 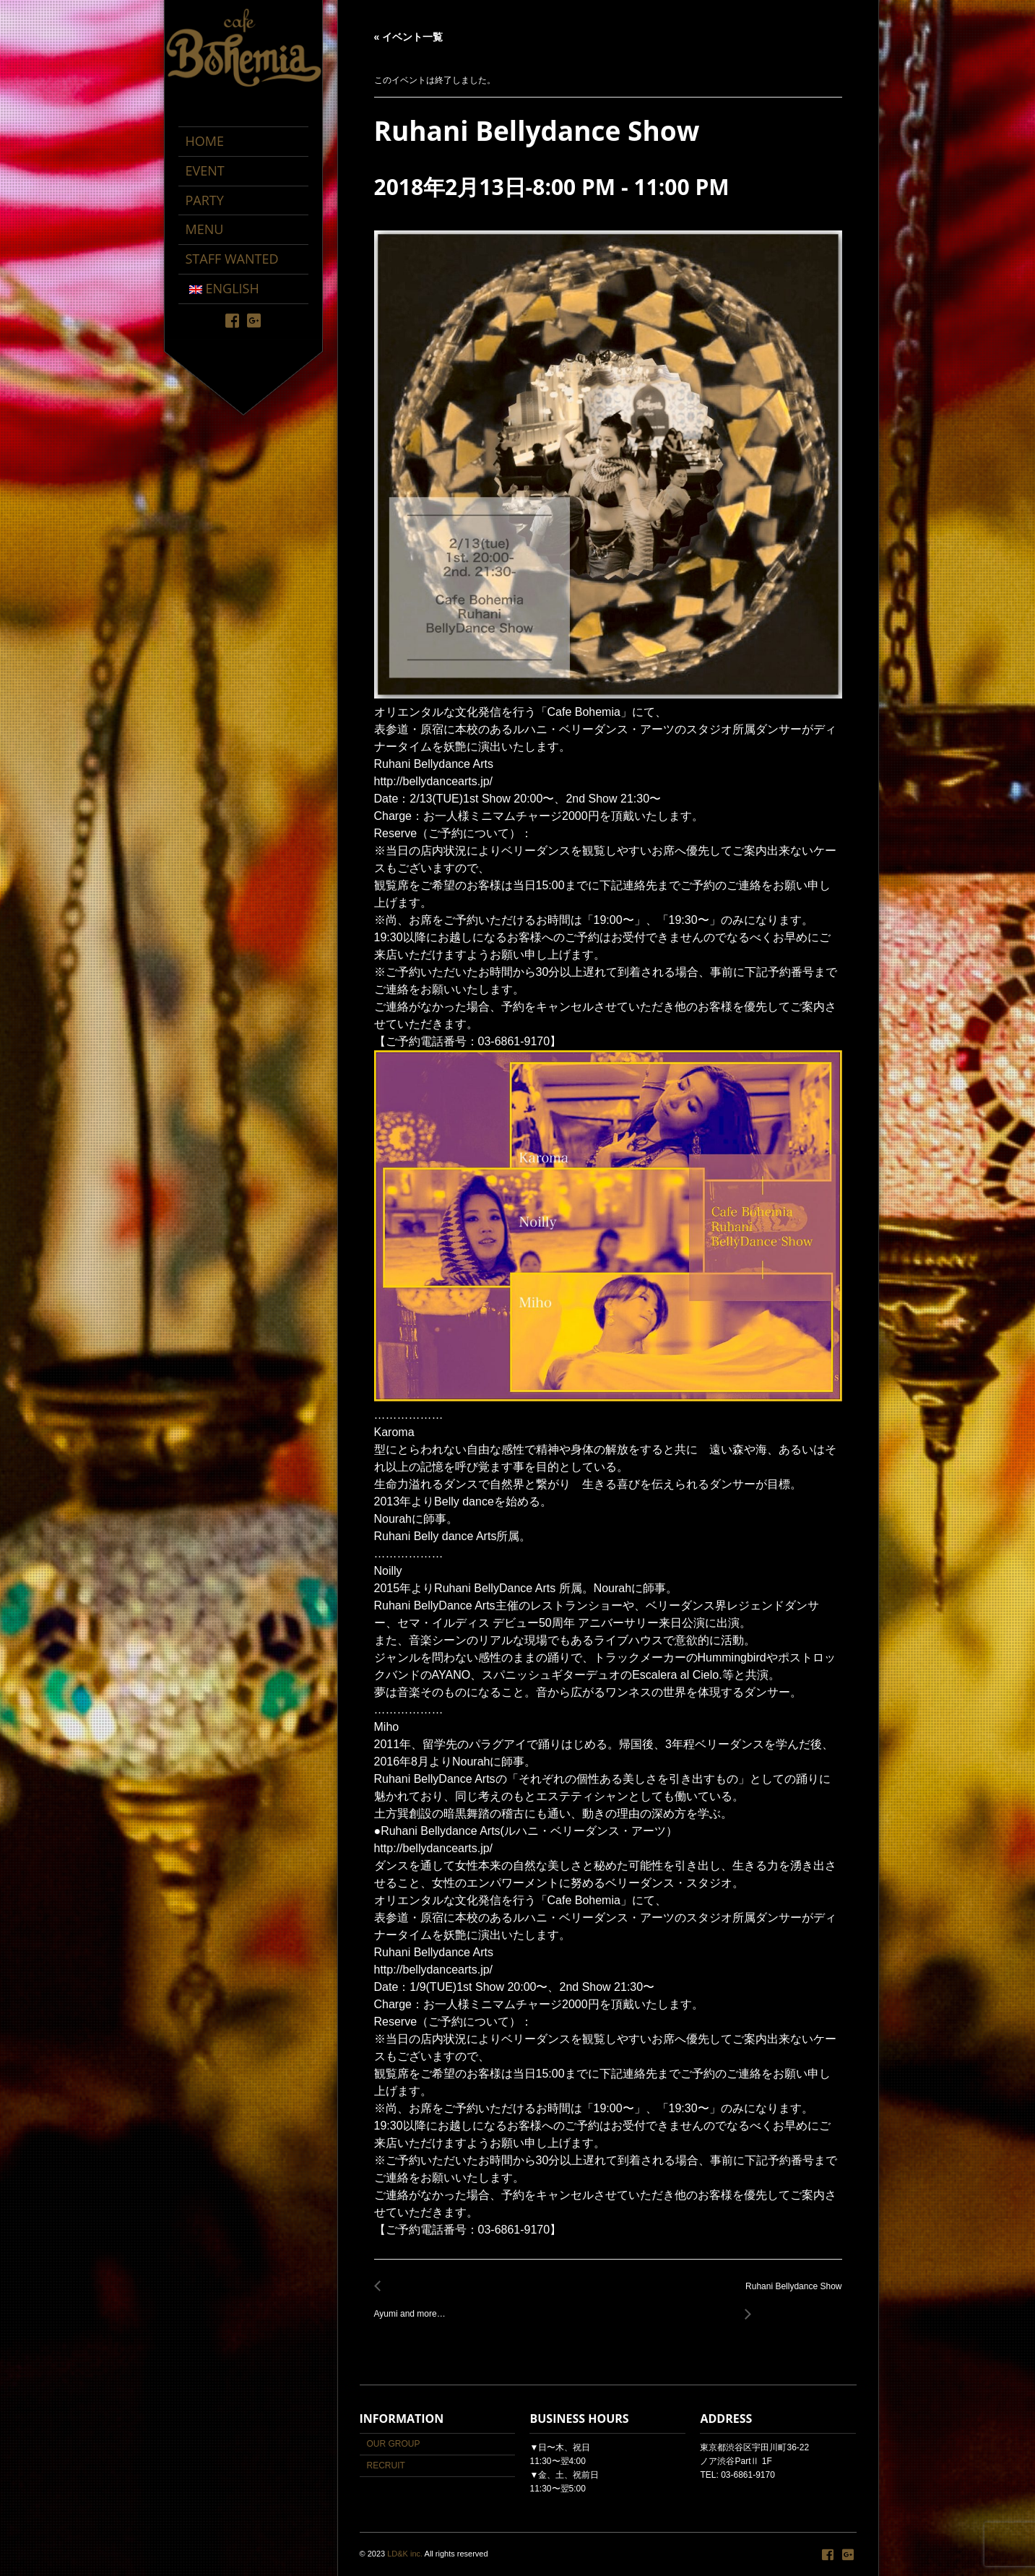 What do you see at coordinates (408, 37) in the screenshot?
I see `« イベント一覧` at bounding box center [408, 37].